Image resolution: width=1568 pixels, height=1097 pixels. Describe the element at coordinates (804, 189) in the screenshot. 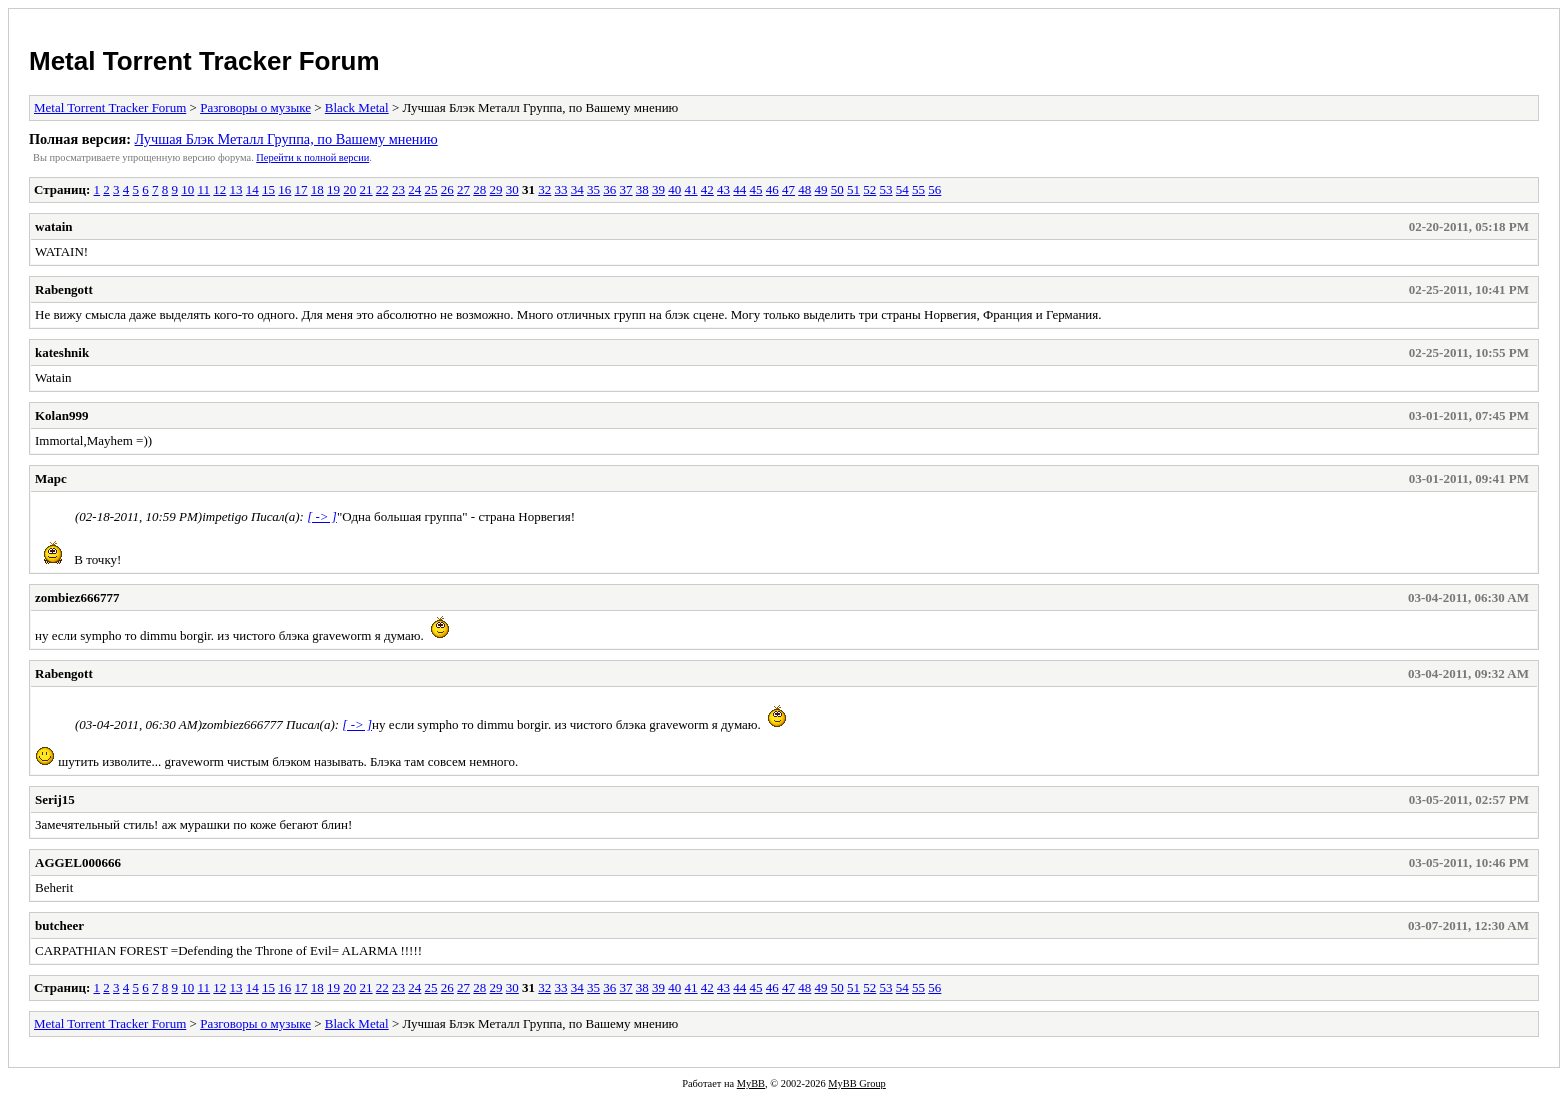

I see `48` at that location.